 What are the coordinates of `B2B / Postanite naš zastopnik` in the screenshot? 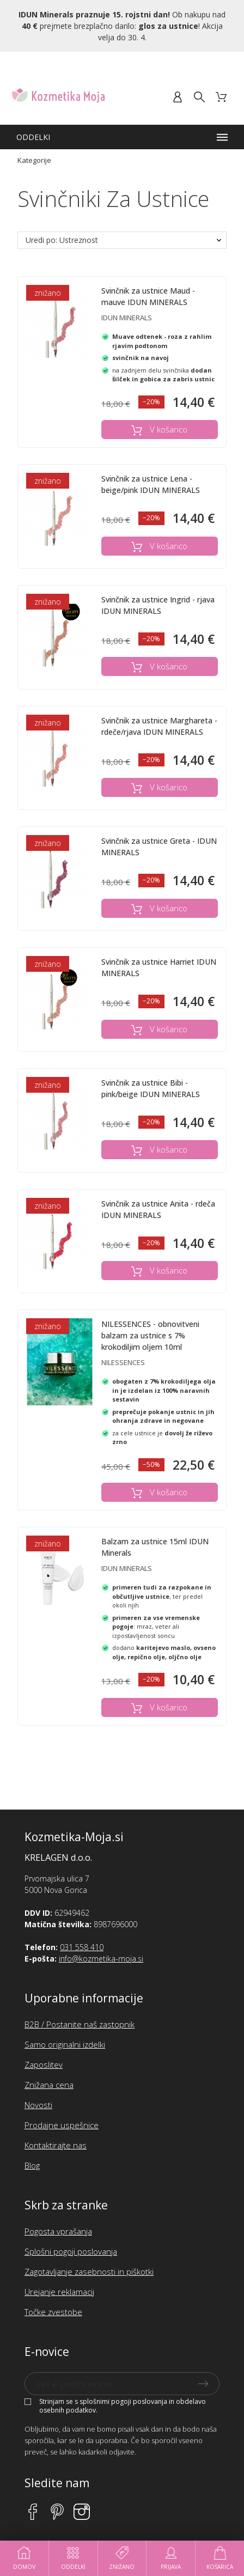 It's located at (80, 2024).